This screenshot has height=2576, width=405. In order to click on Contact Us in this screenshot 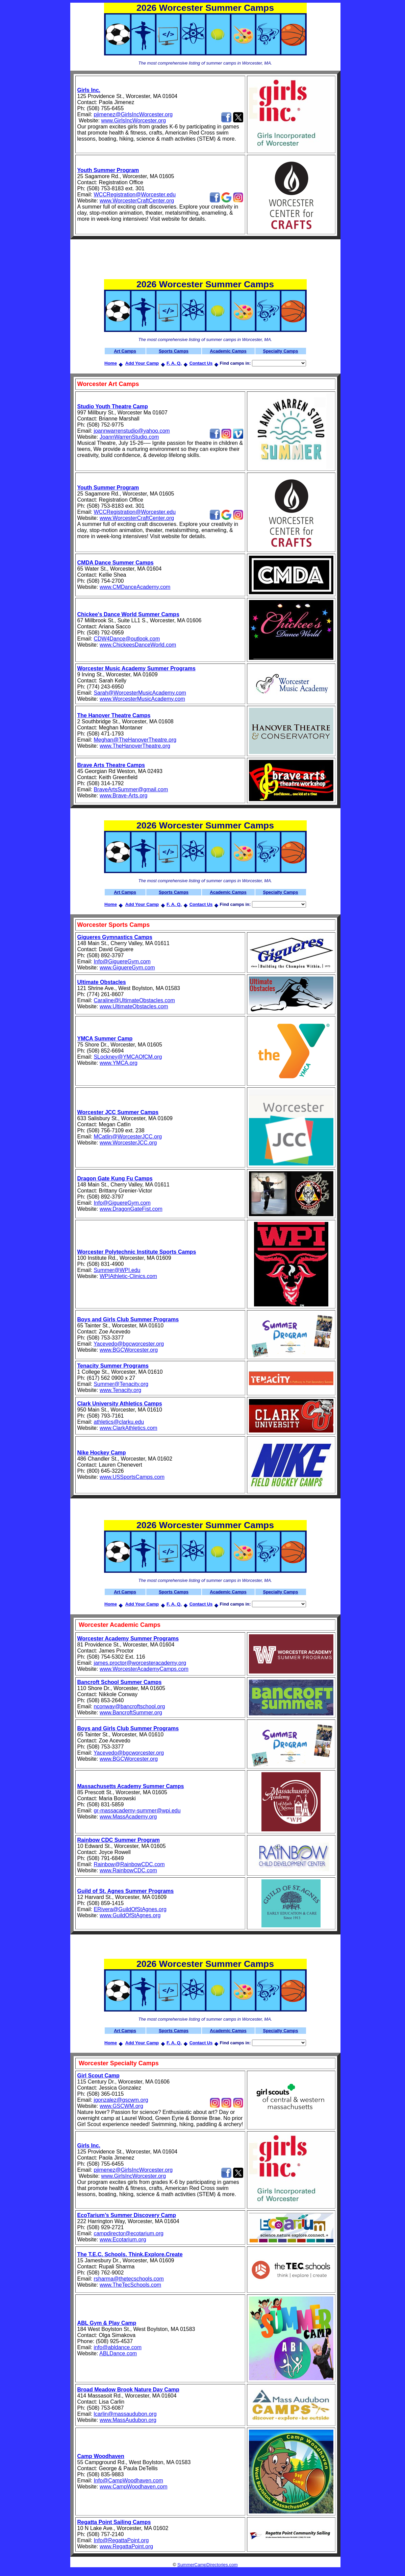, I will do `click(201, 363)`.